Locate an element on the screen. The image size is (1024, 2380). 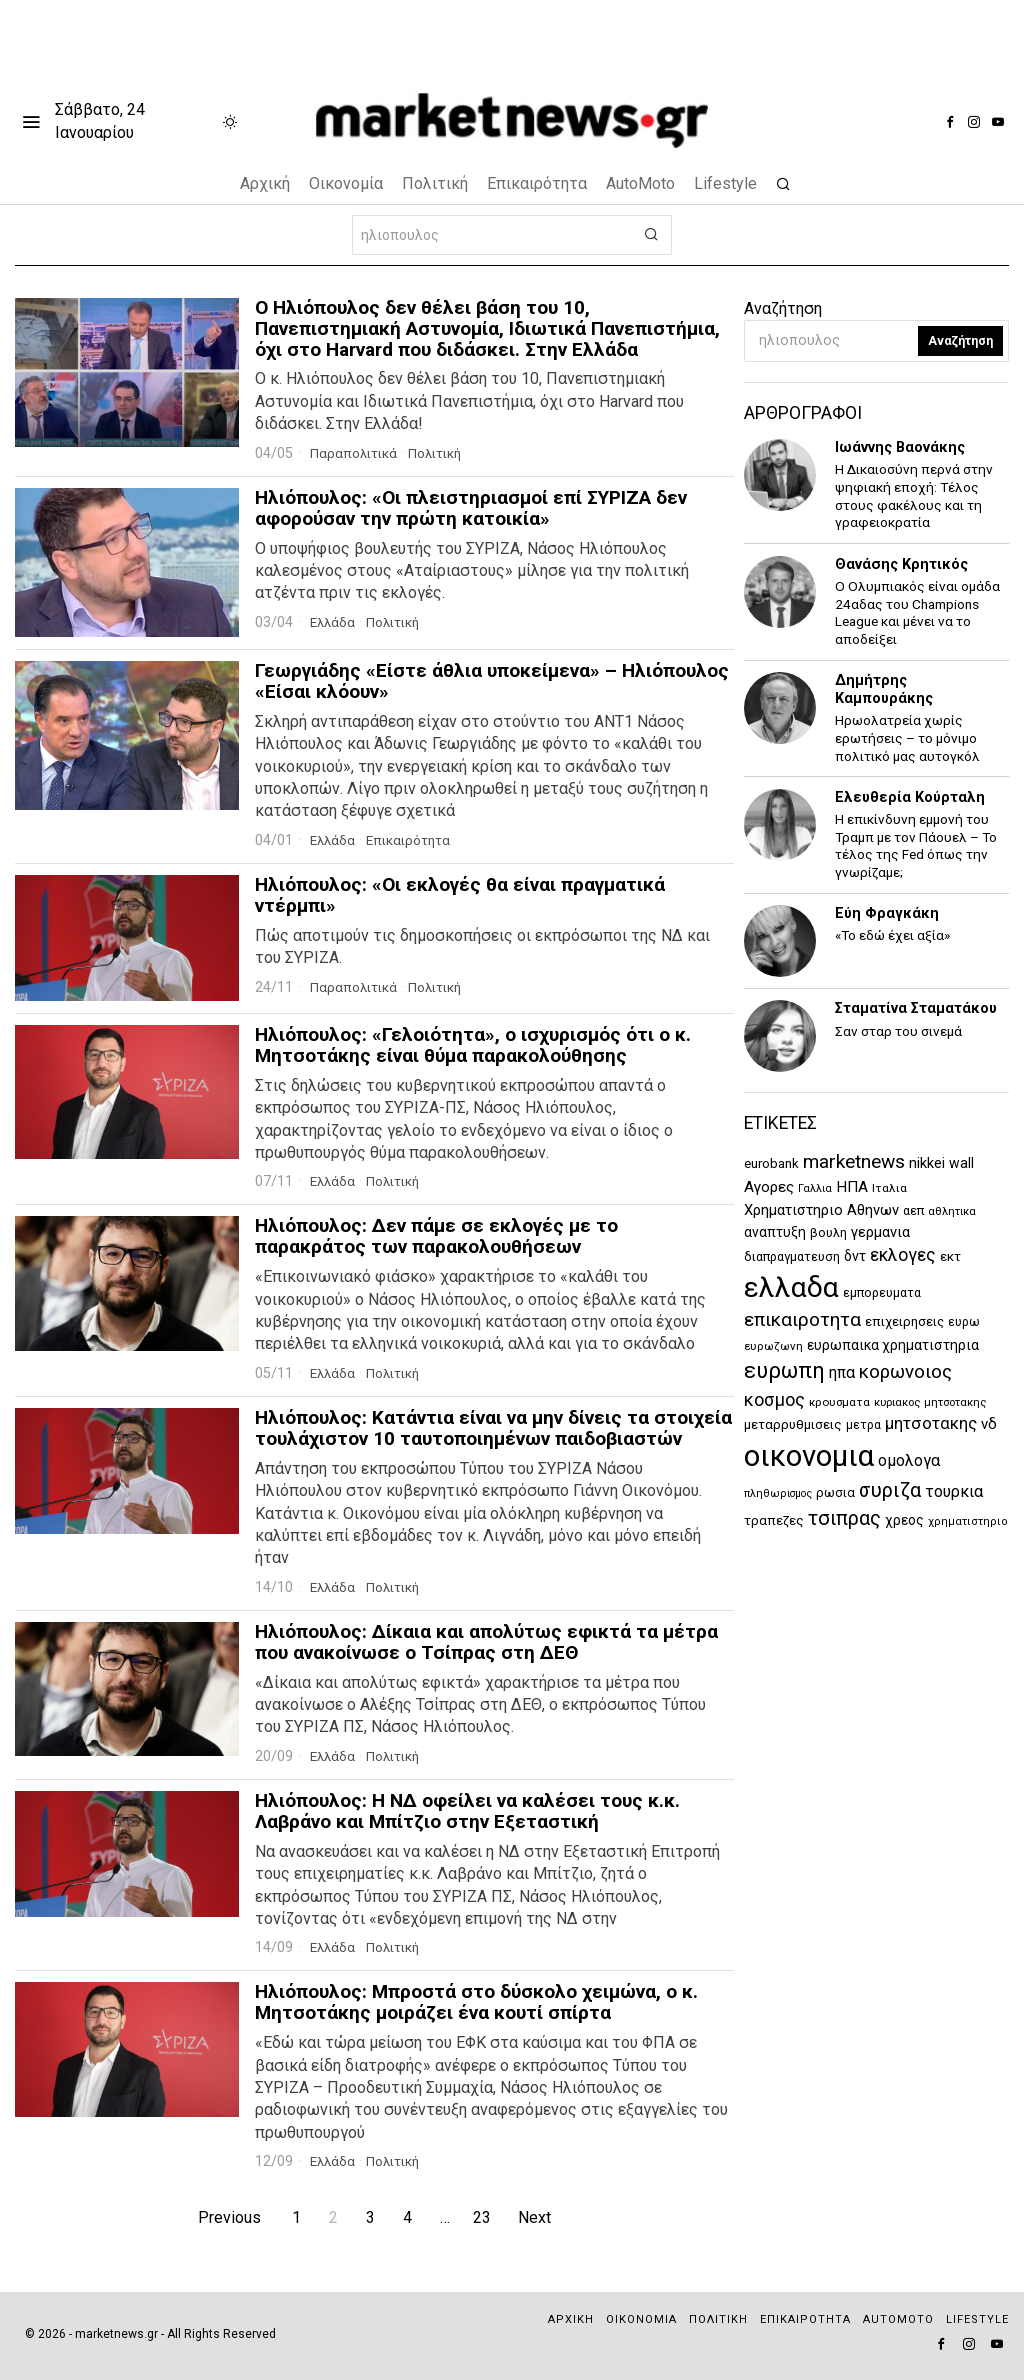
Ηλιόπουλος: Δεν πάμε σε εκλογές με το παρακράτος των παρακολουθήσεων is located at coordinates (436, 1237).